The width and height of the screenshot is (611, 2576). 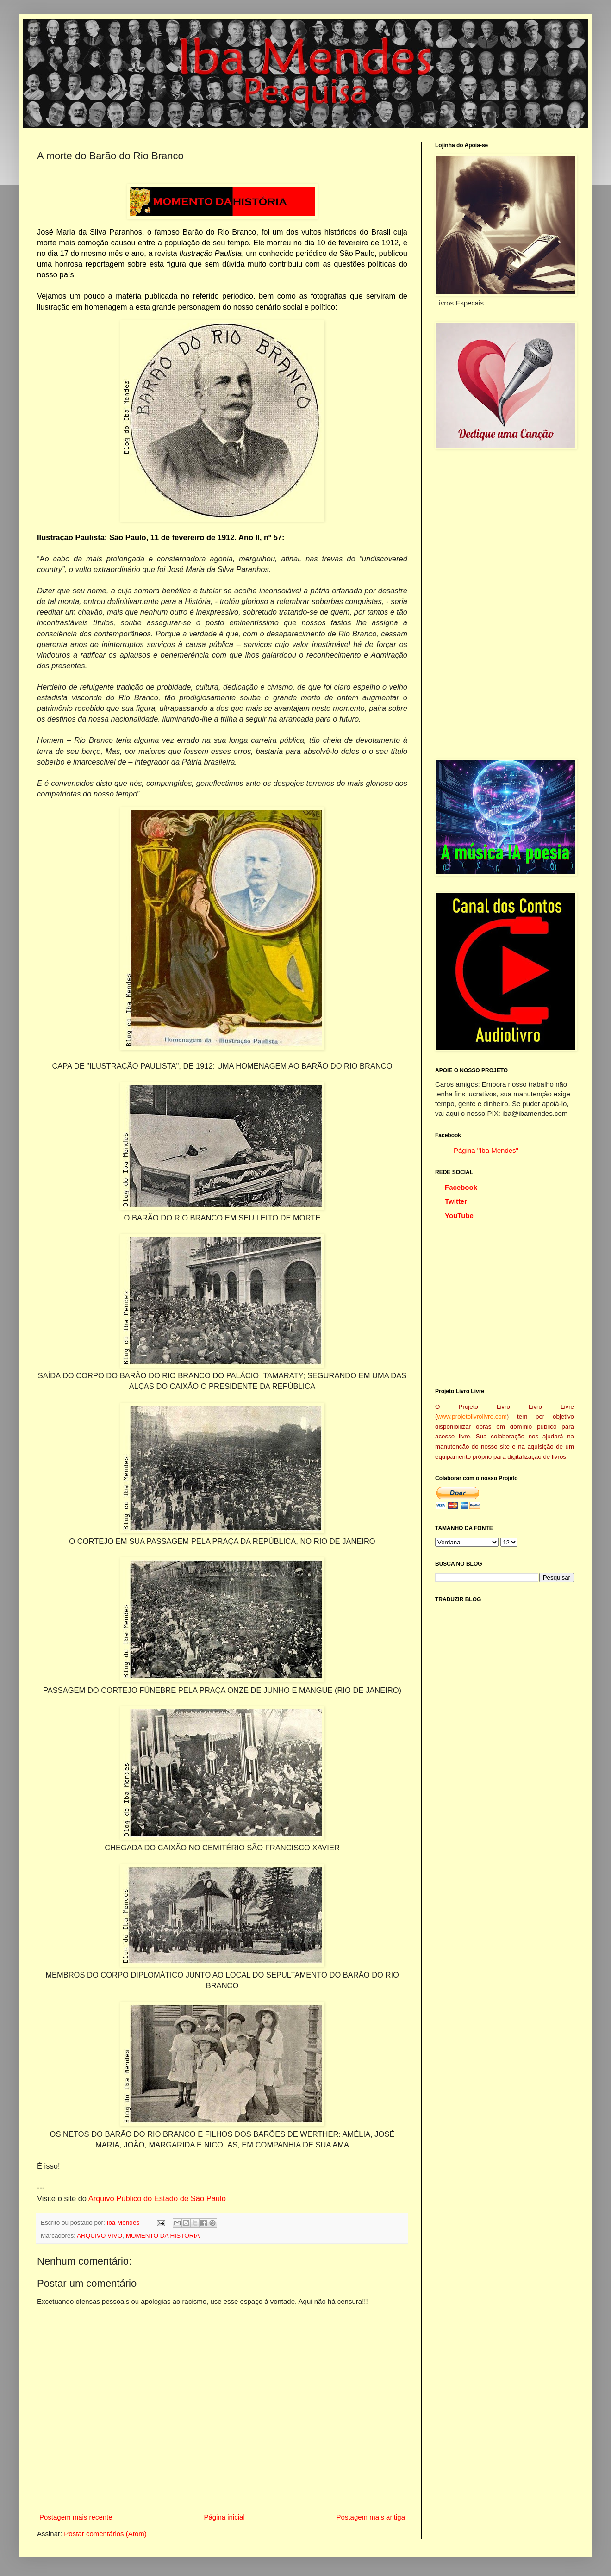 I want to click on Postagem mais antiga, so click(x=371, y=2517).